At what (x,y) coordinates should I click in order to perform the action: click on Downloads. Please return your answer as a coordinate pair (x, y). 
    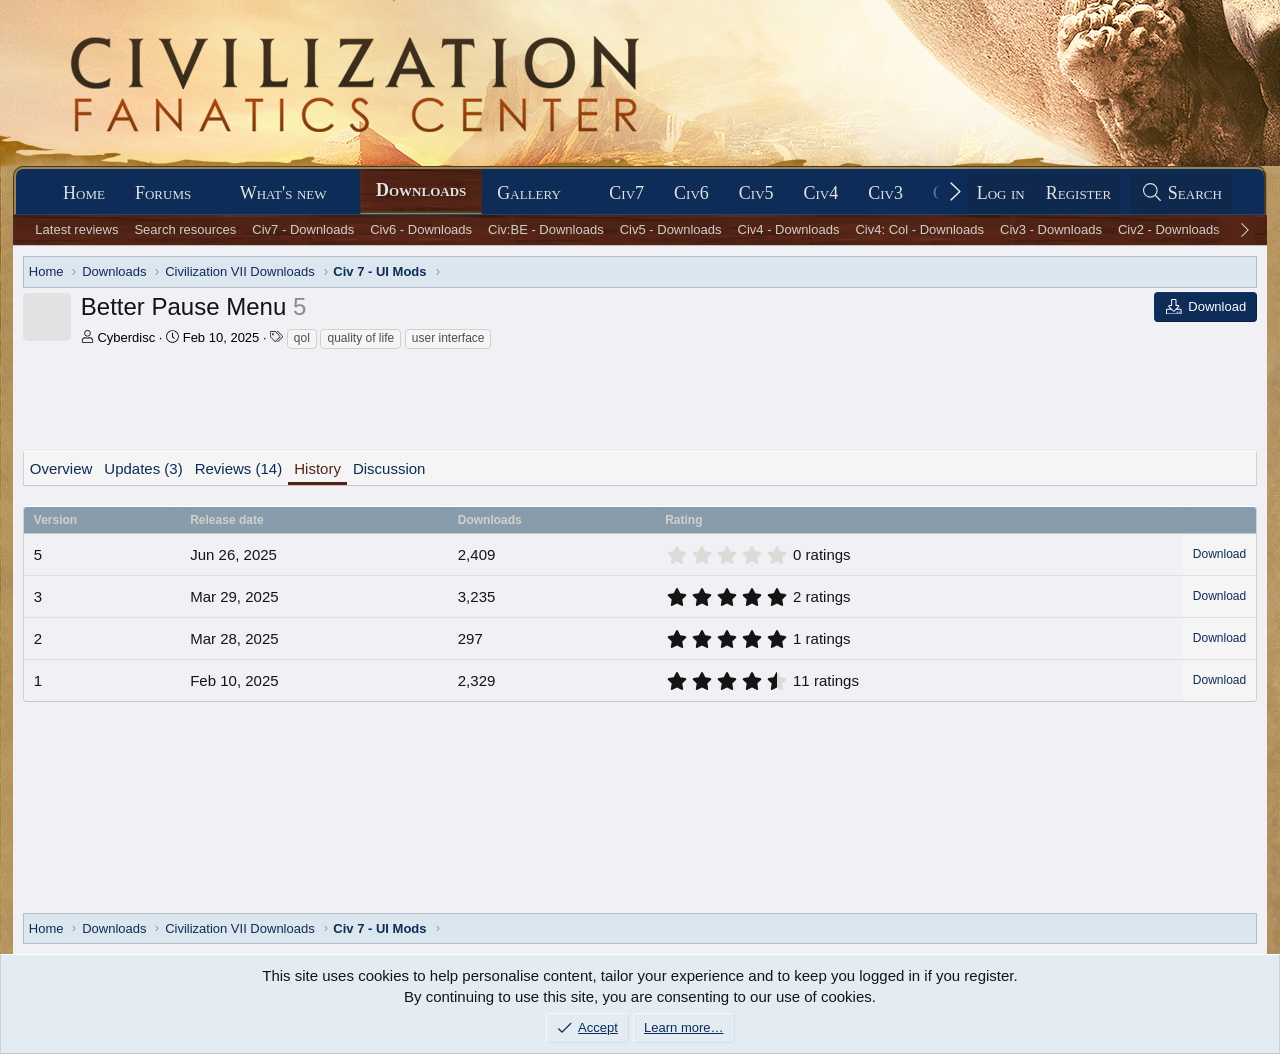
    Looking at the image, I should click on (421, 190).